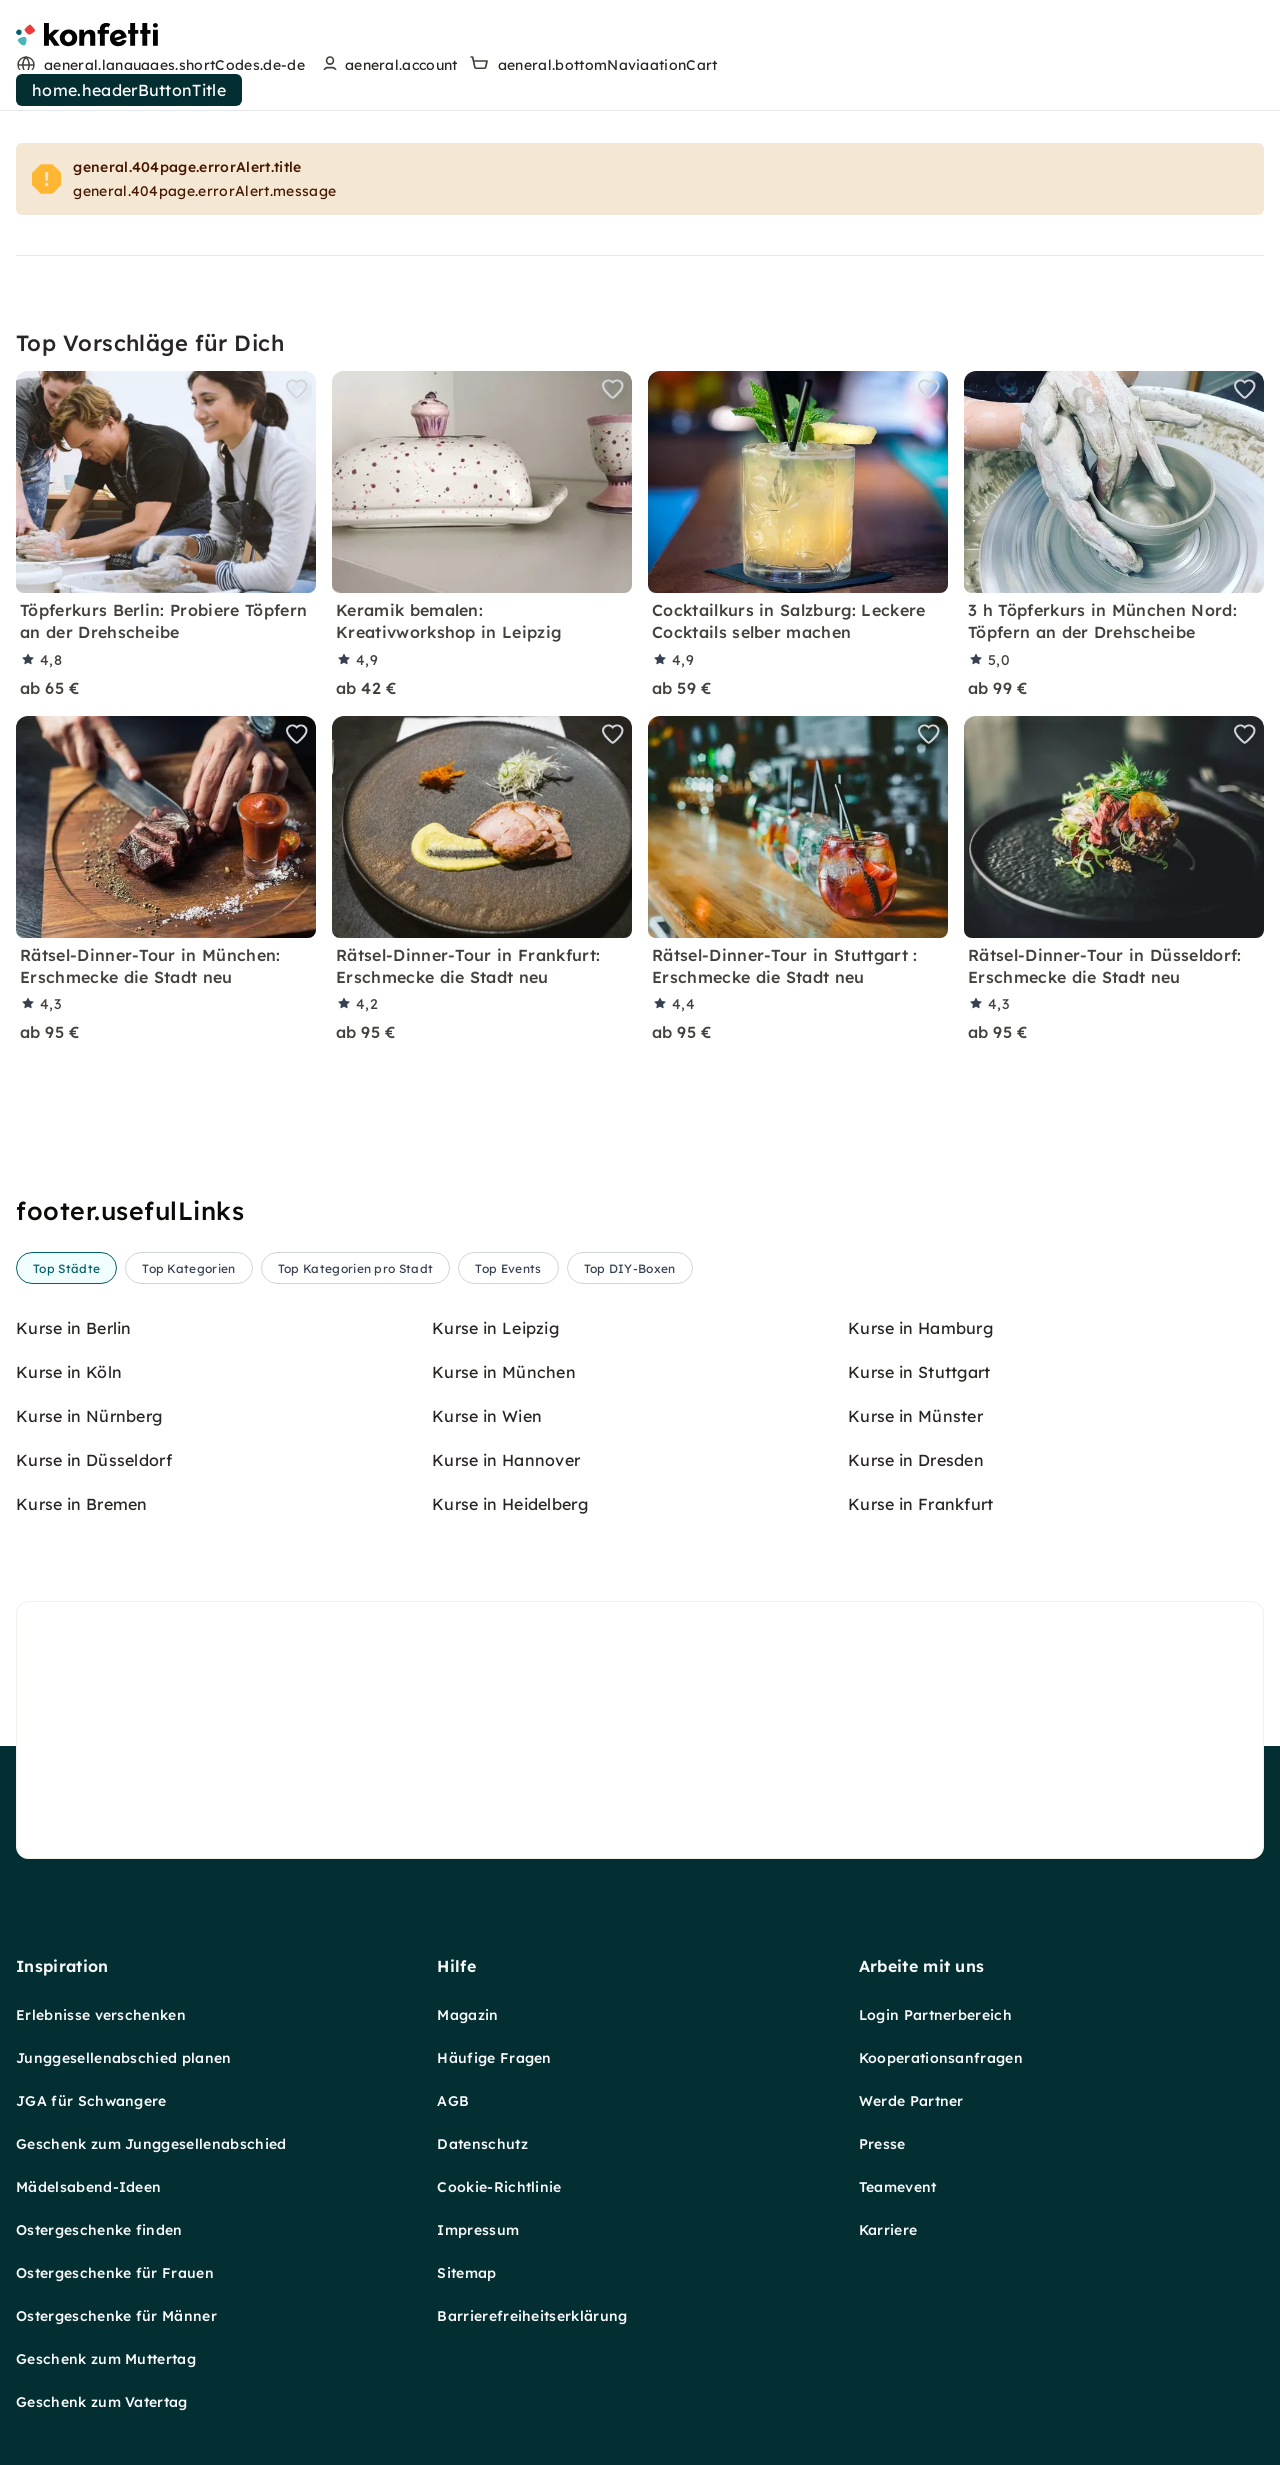 This screenshot has height=2465, width=1280. I want to click on Login Partnerbereich, so click(935, 1853).